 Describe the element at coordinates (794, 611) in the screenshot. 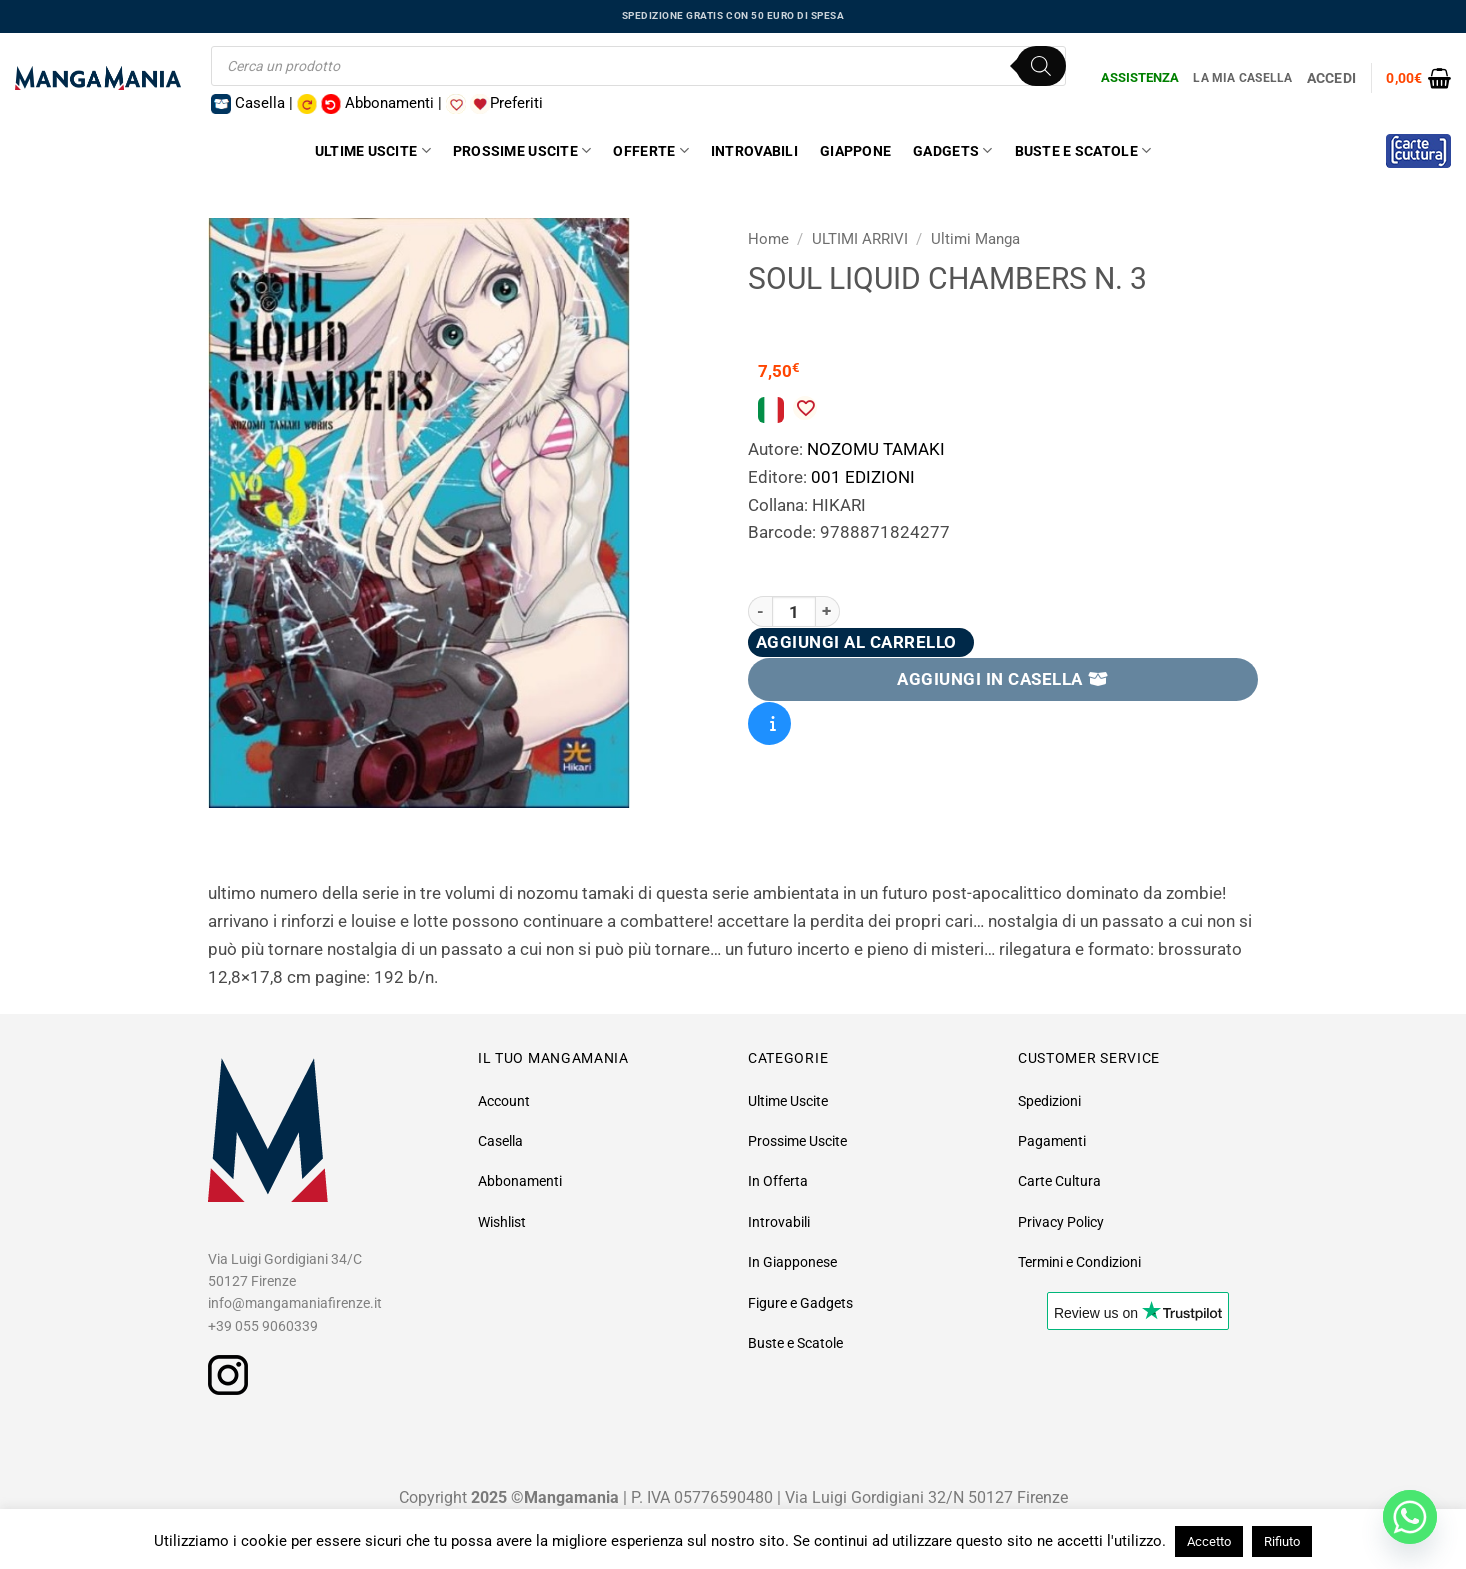

I see `[Quantità prodotto]` at that location.